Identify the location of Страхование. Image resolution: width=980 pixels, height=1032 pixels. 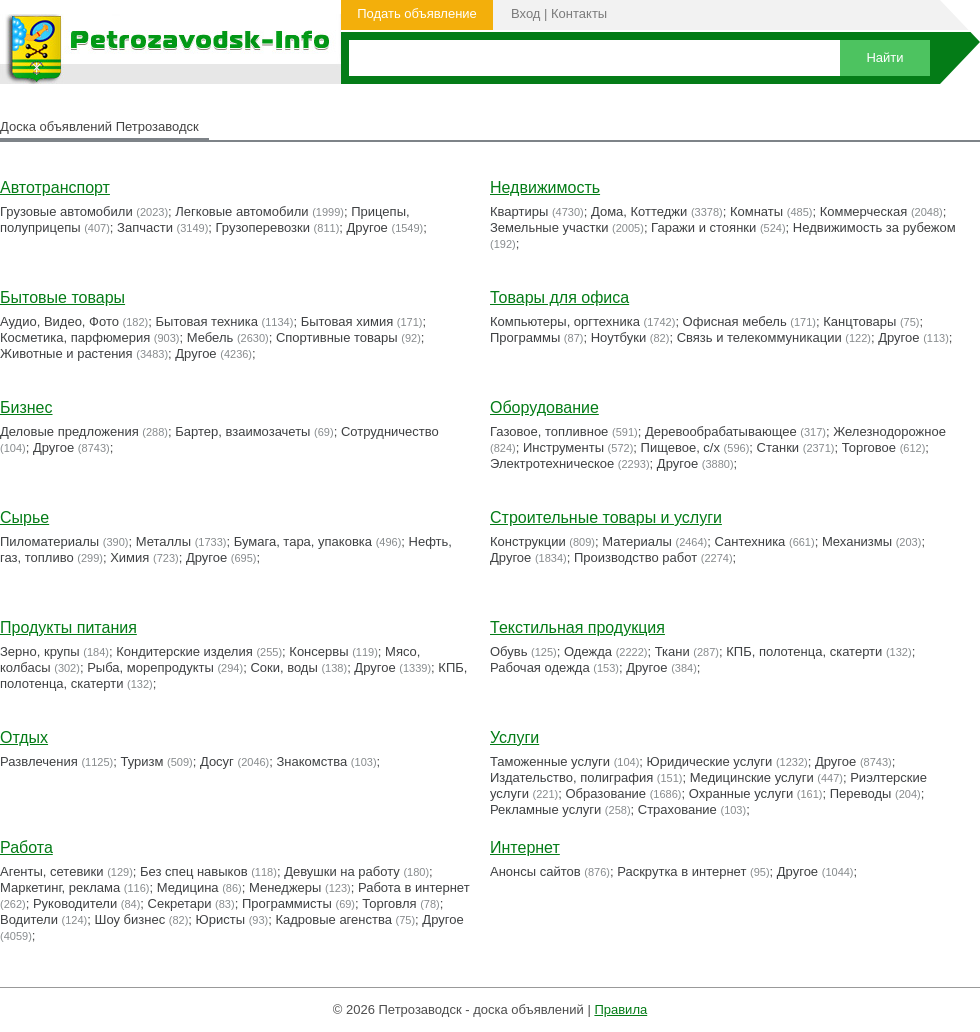
(677, 809).